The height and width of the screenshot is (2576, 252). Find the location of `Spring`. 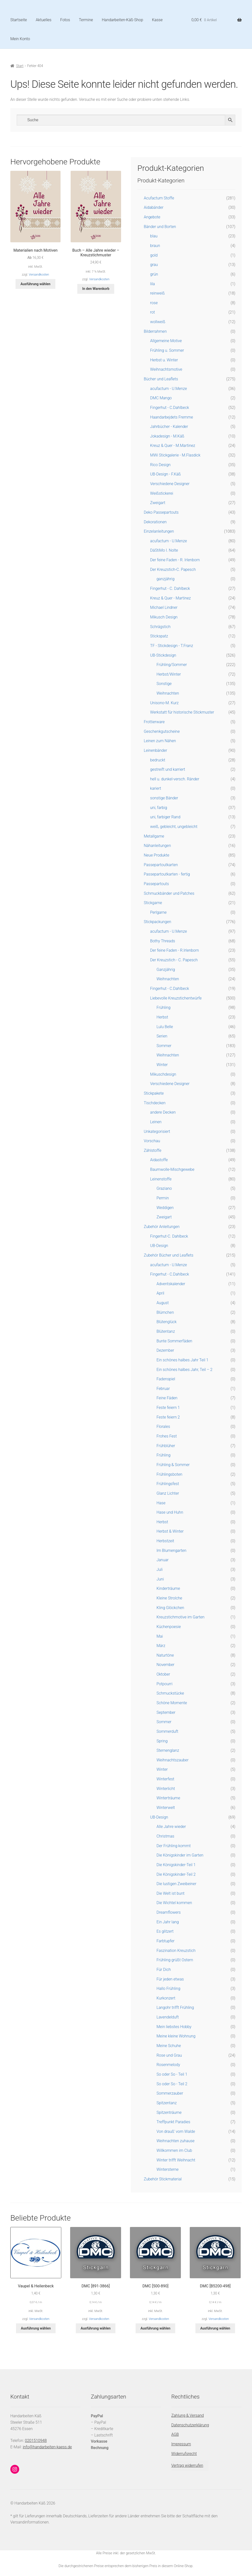

Spring is located at coordinates (162, 1741).